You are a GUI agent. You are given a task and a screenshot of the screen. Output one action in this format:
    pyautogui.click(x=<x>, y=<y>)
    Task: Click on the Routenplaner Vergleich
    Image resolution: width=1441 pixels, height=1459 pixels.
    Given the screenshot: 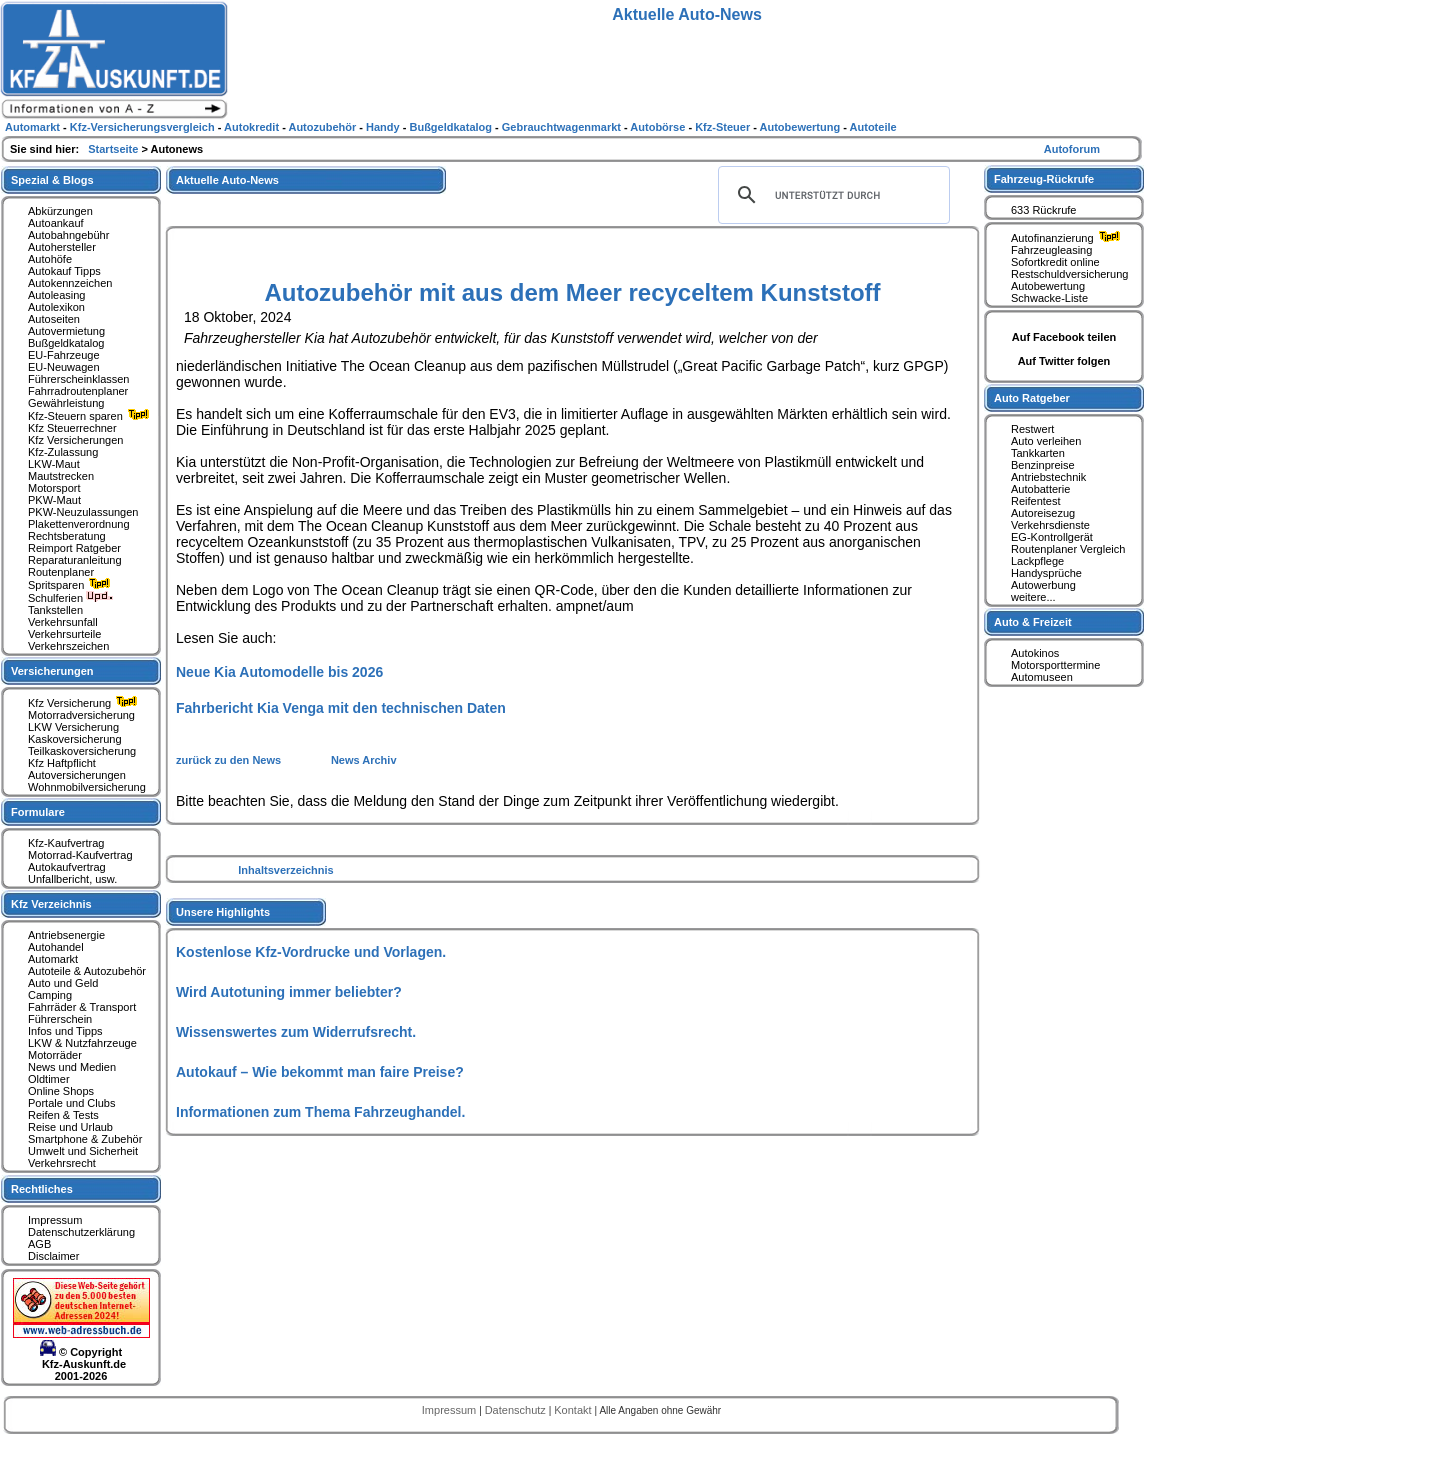 What is the action you would take?
    pyautogui.click(x=1068, y=549)
    